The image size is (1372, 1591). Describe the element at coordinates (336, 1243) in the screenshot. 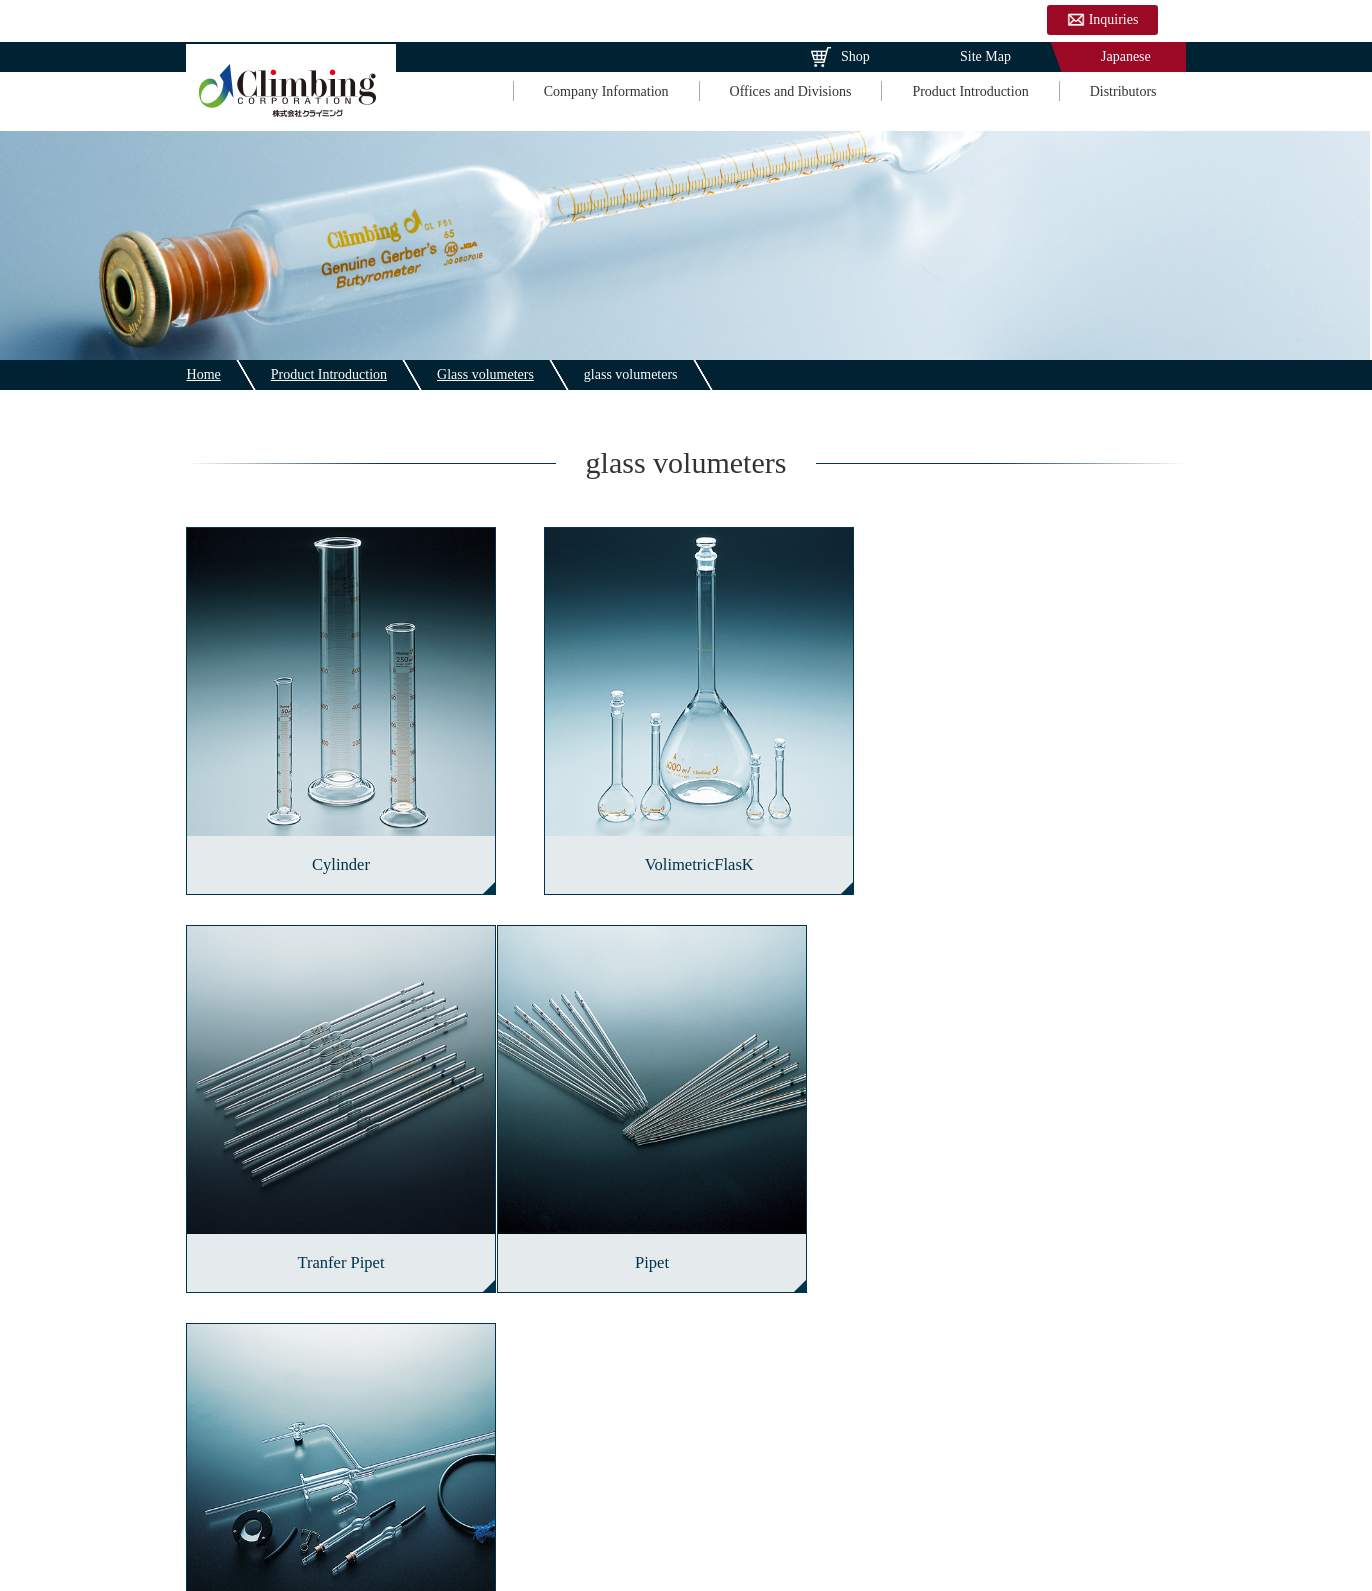

I see `Pipet` at that location.